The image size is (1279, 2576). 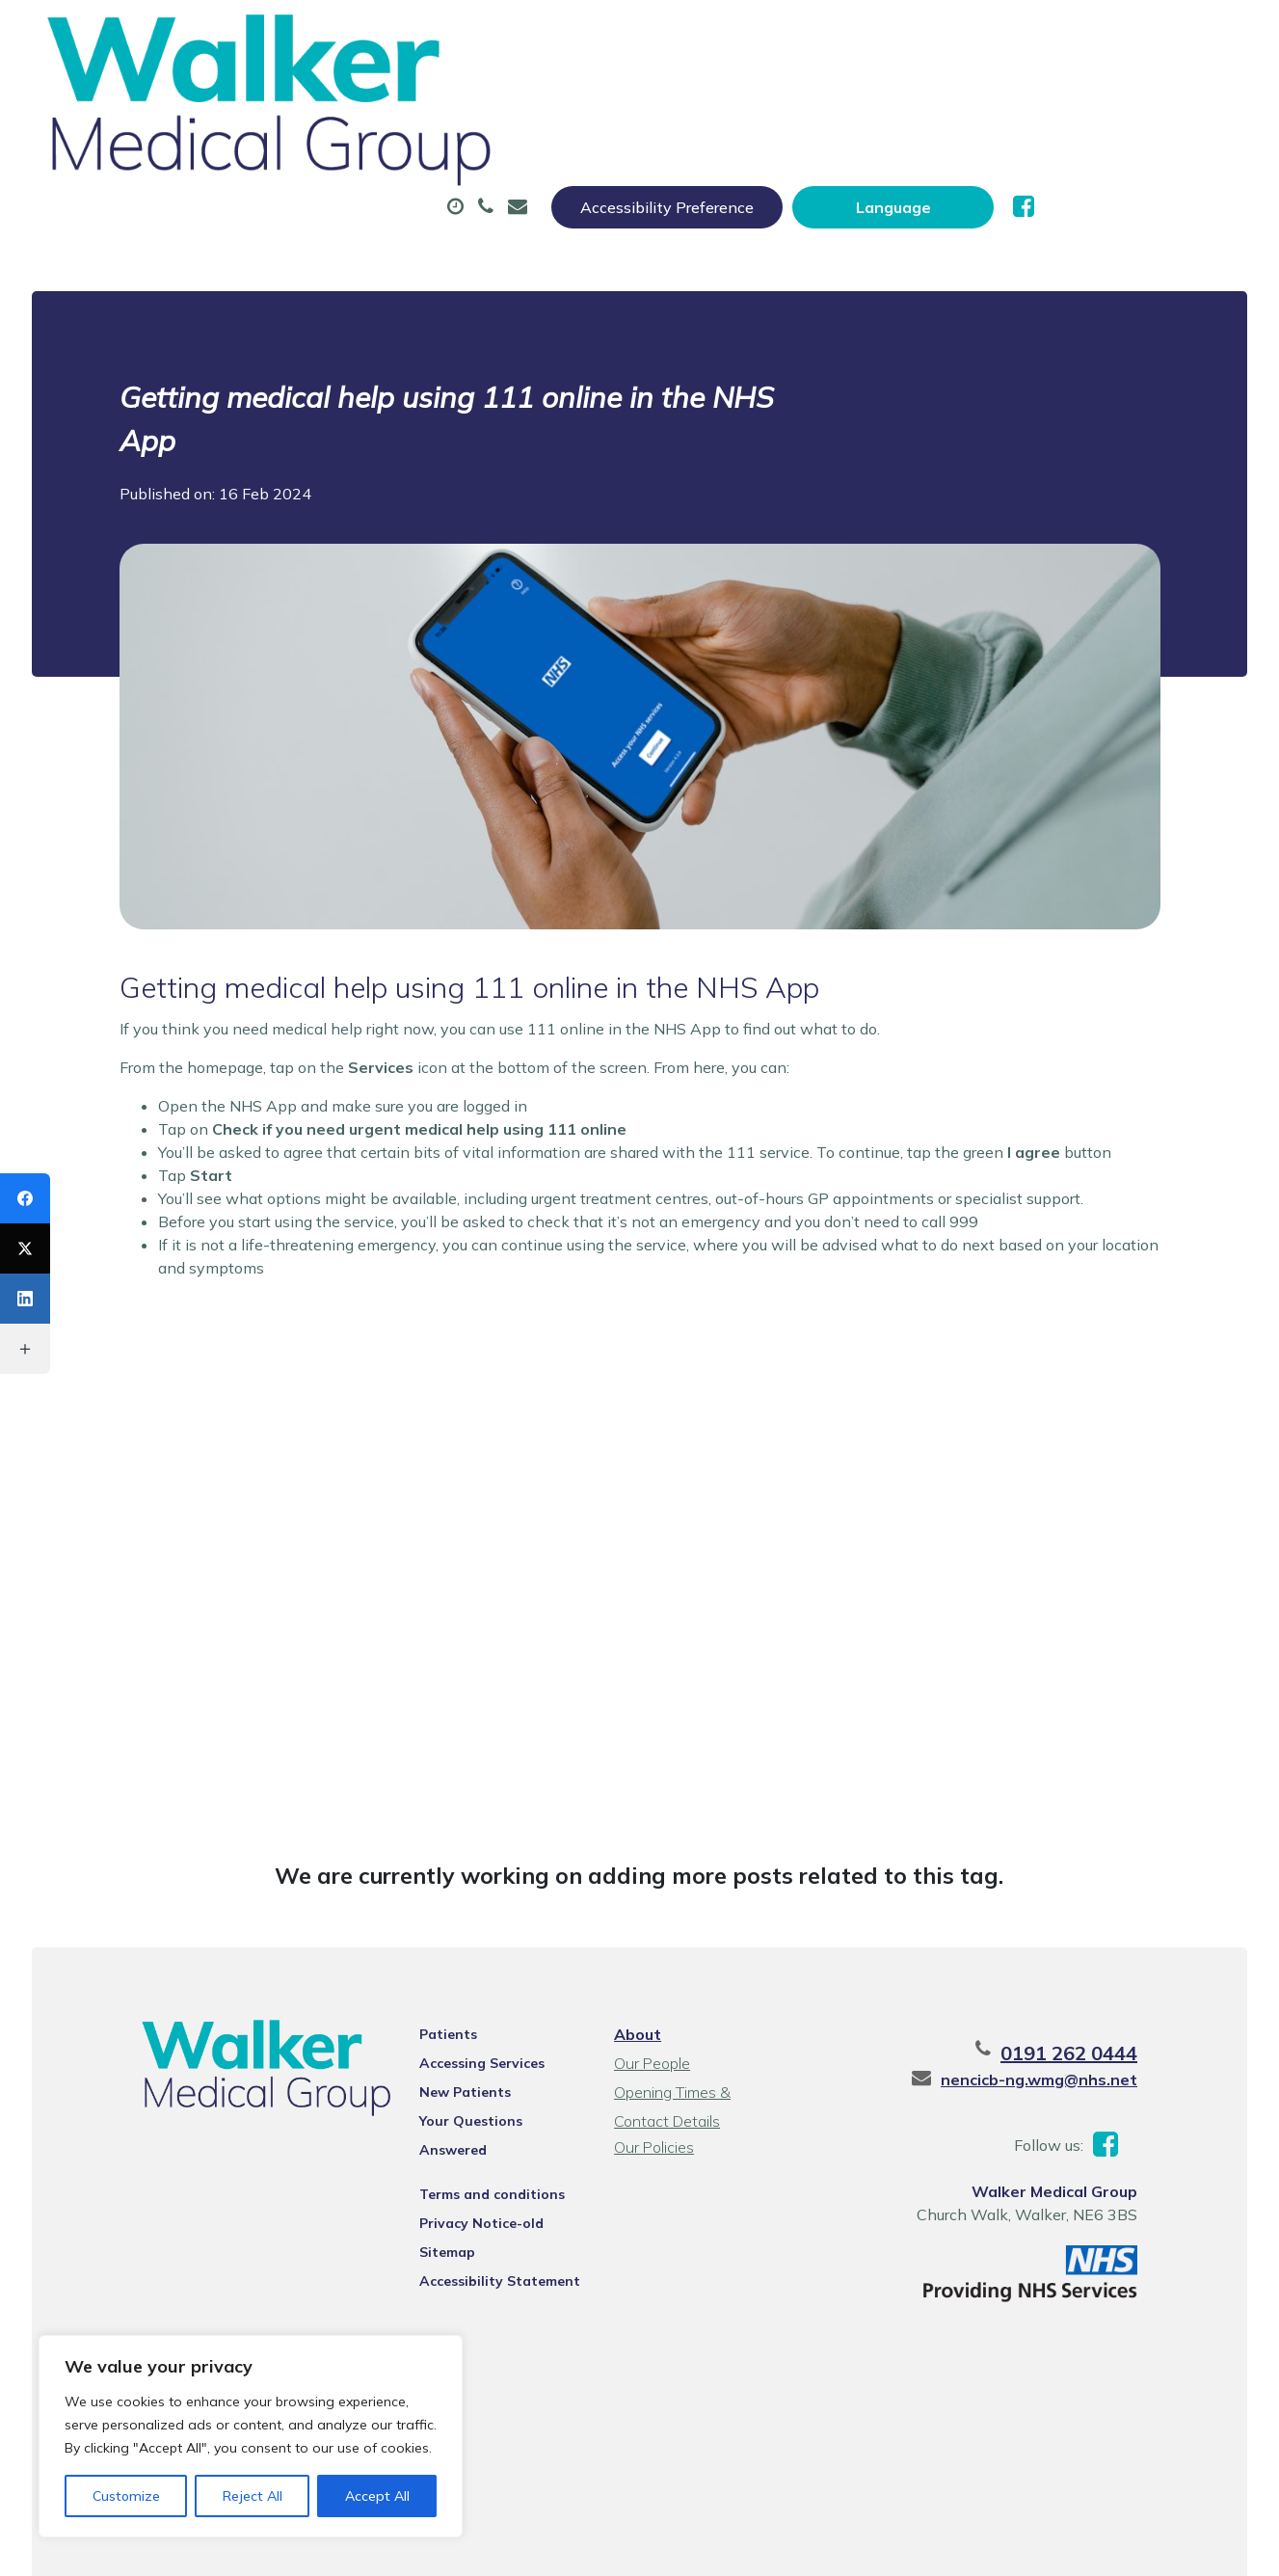 What do you see at coordinates (360, 163) in the screenshot?
I see `Health Information` at bounding box center [360, 163].